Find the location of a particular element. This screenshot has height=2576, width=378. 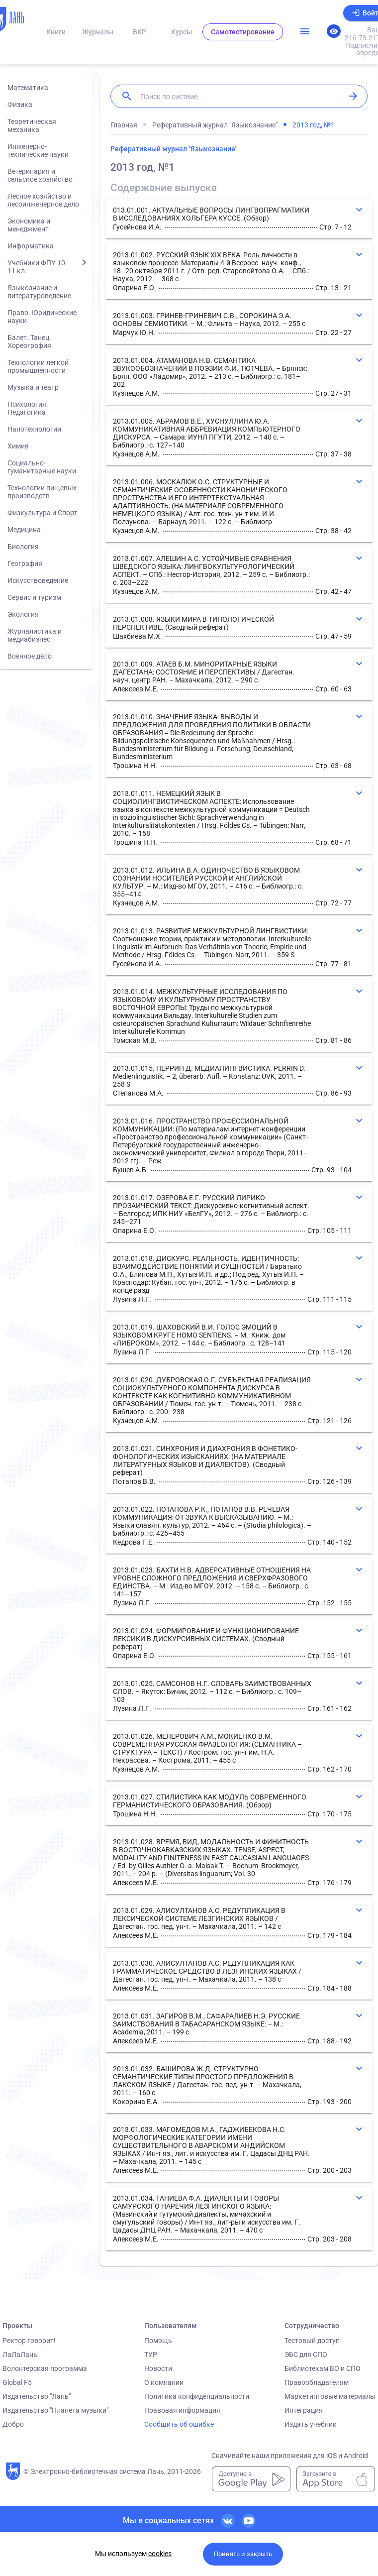

Психология. Педагогика is located at coordinates (27, 408).